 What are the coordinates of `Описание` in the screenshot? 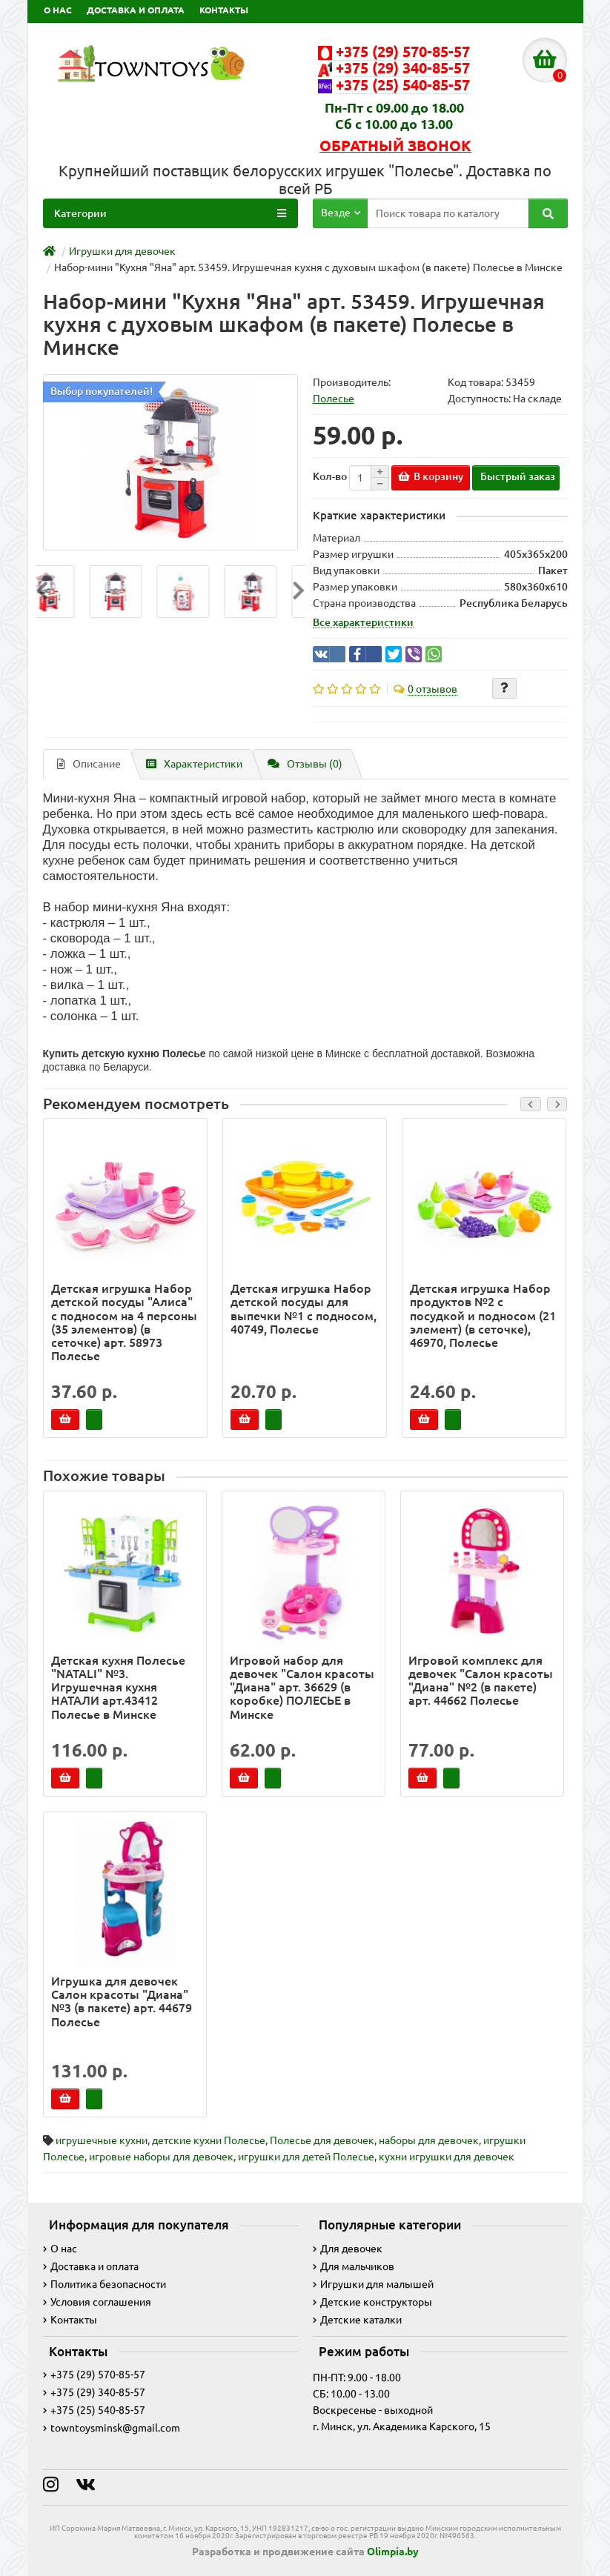 It's located at (89, 764).